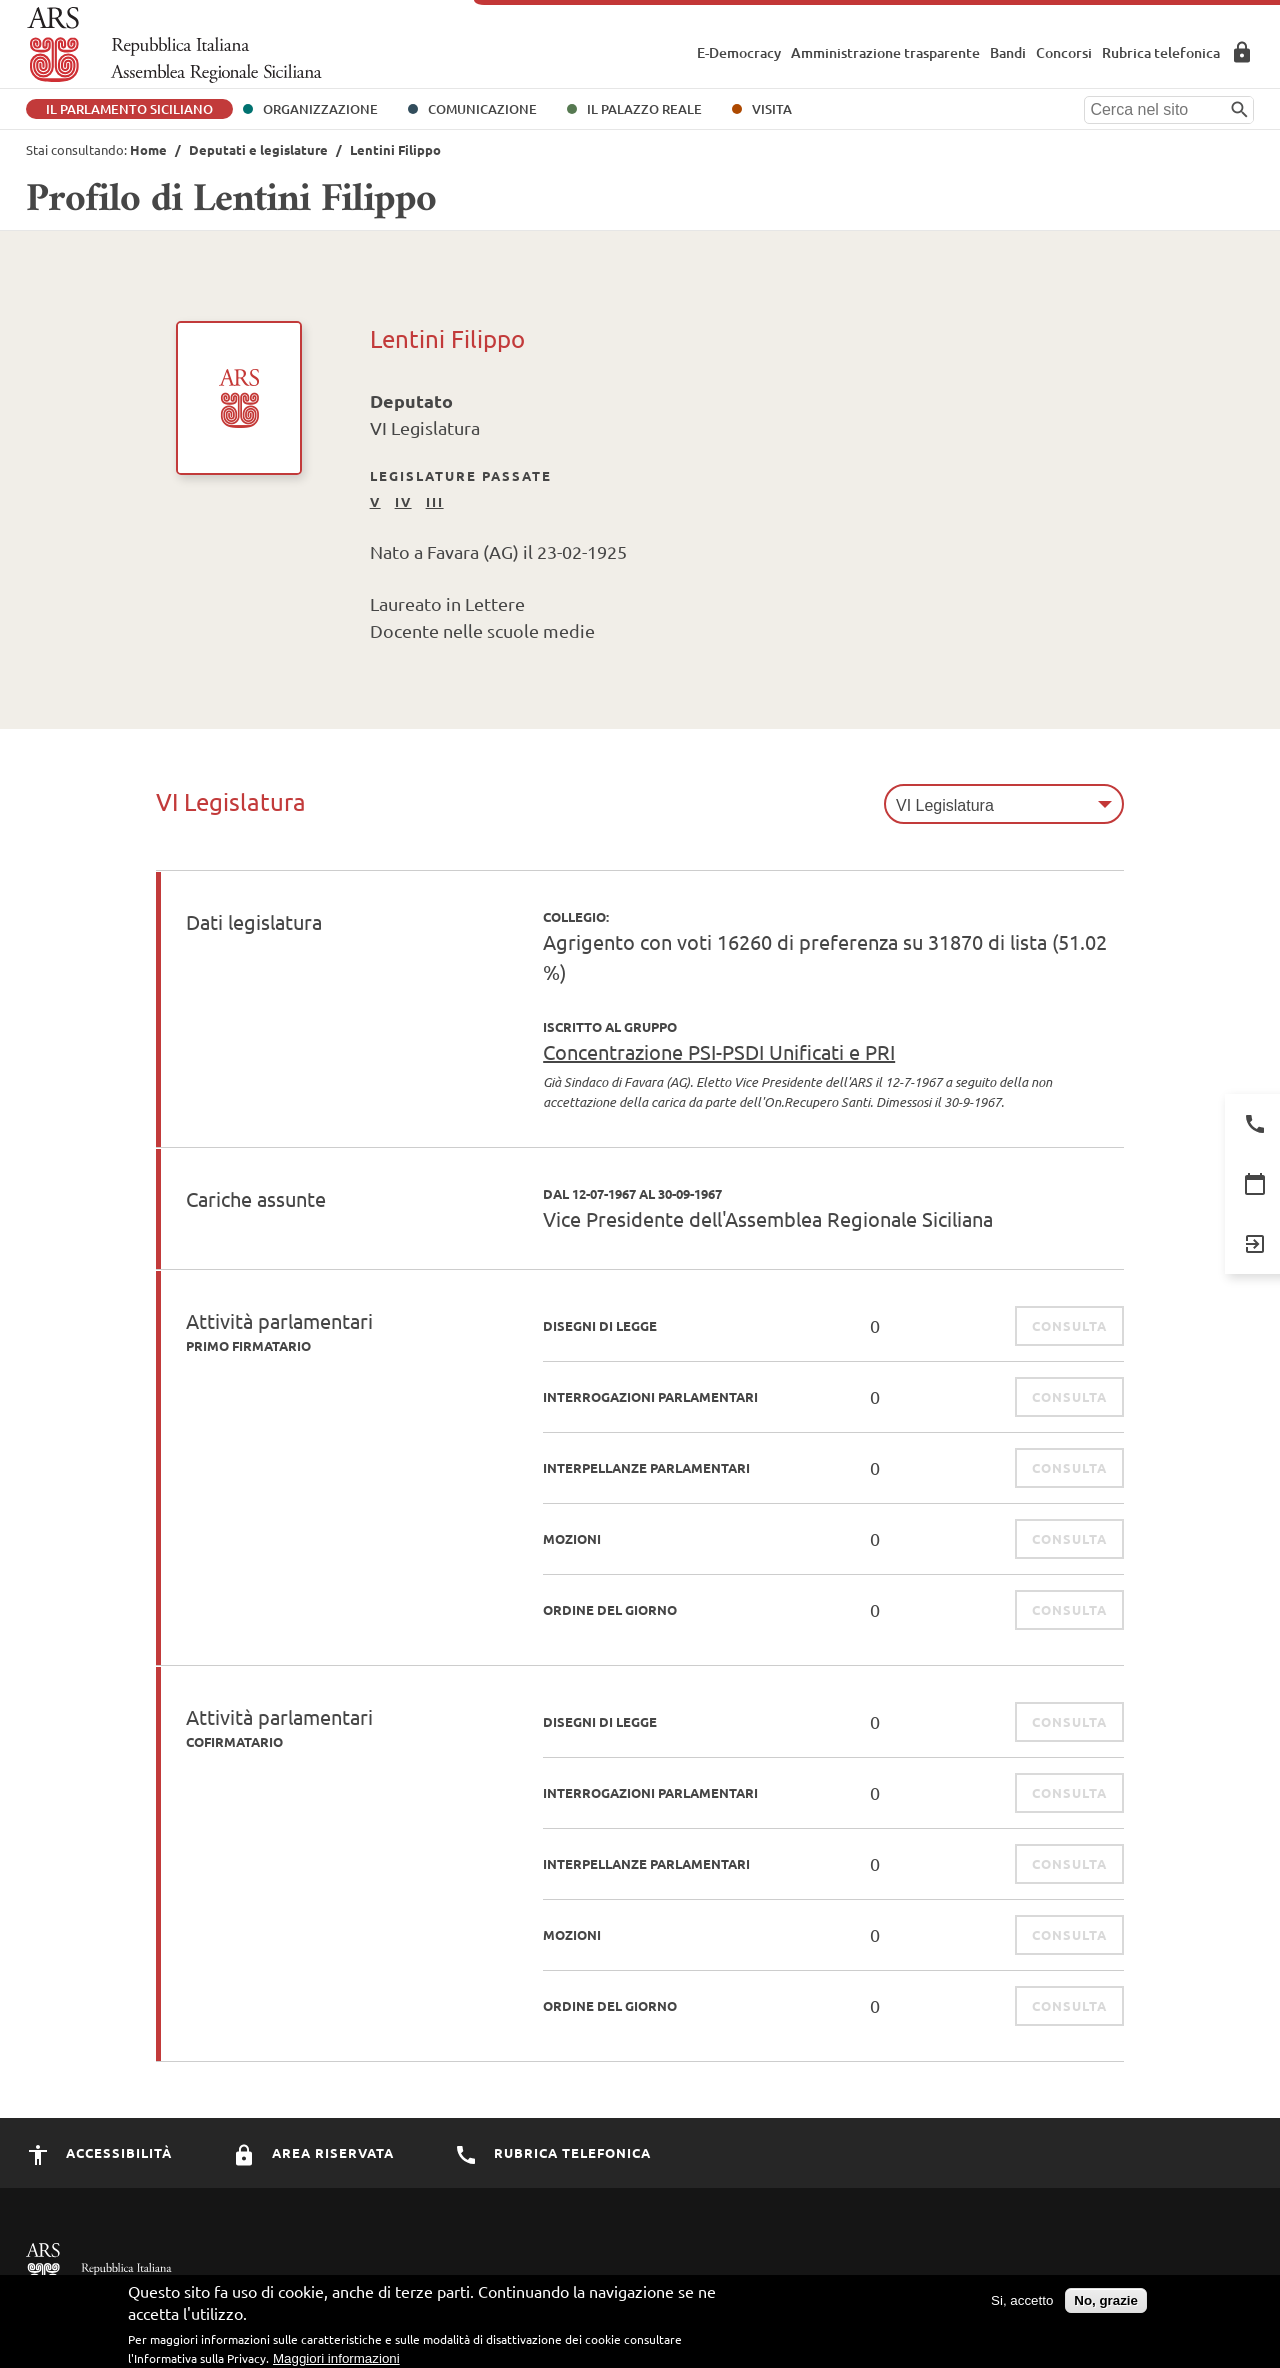 Image resolution: width=1280 pixels, height=2368 pixels. I want to click on Si, accetto, so click(1022, 2305).